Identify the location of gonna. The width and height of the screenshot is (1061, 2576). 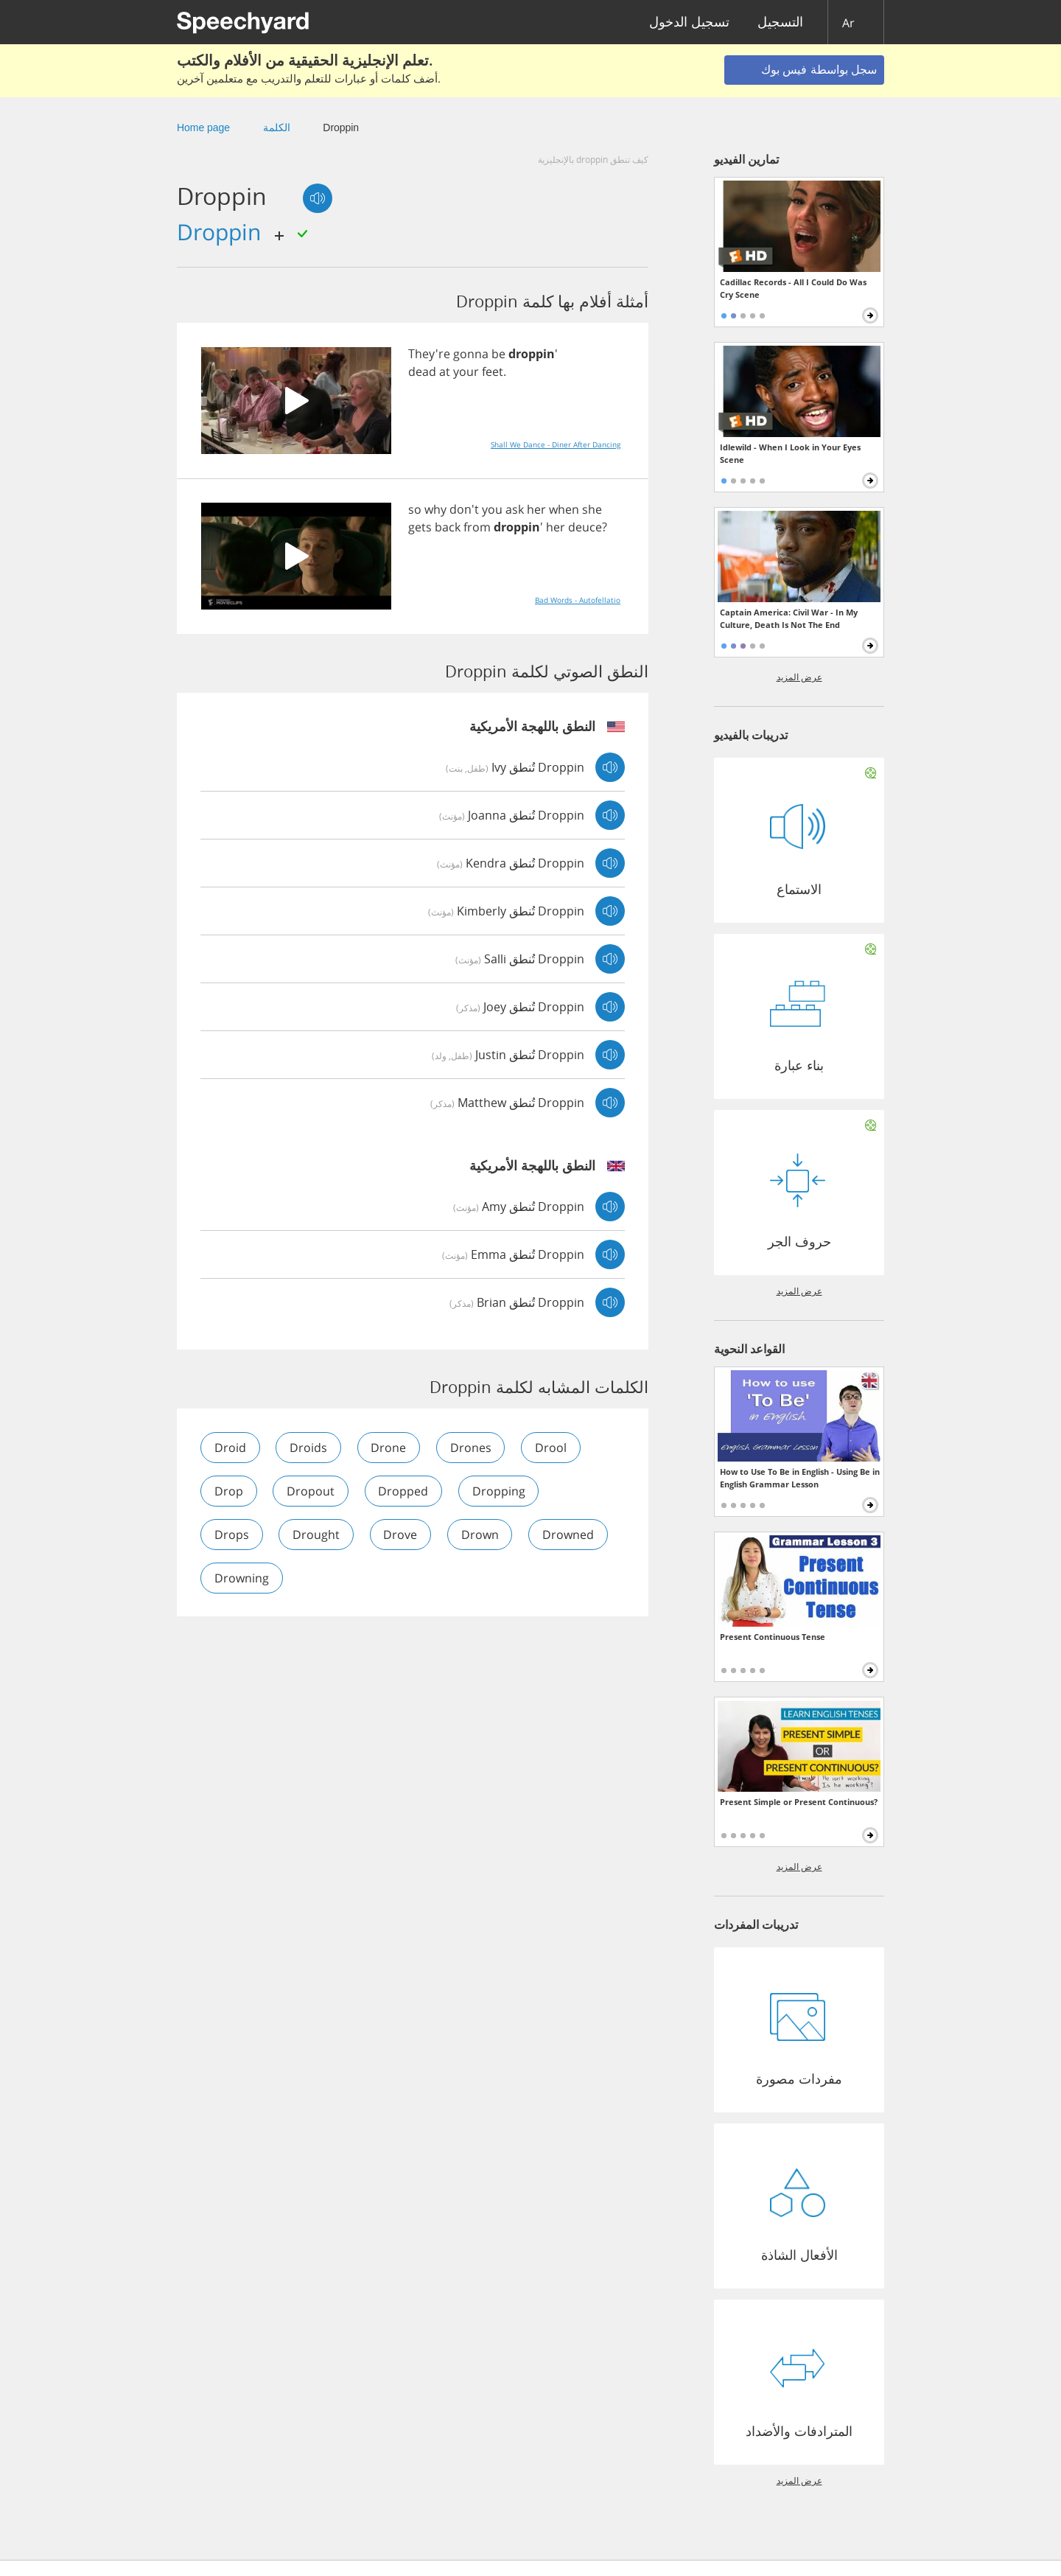
(471, 354).